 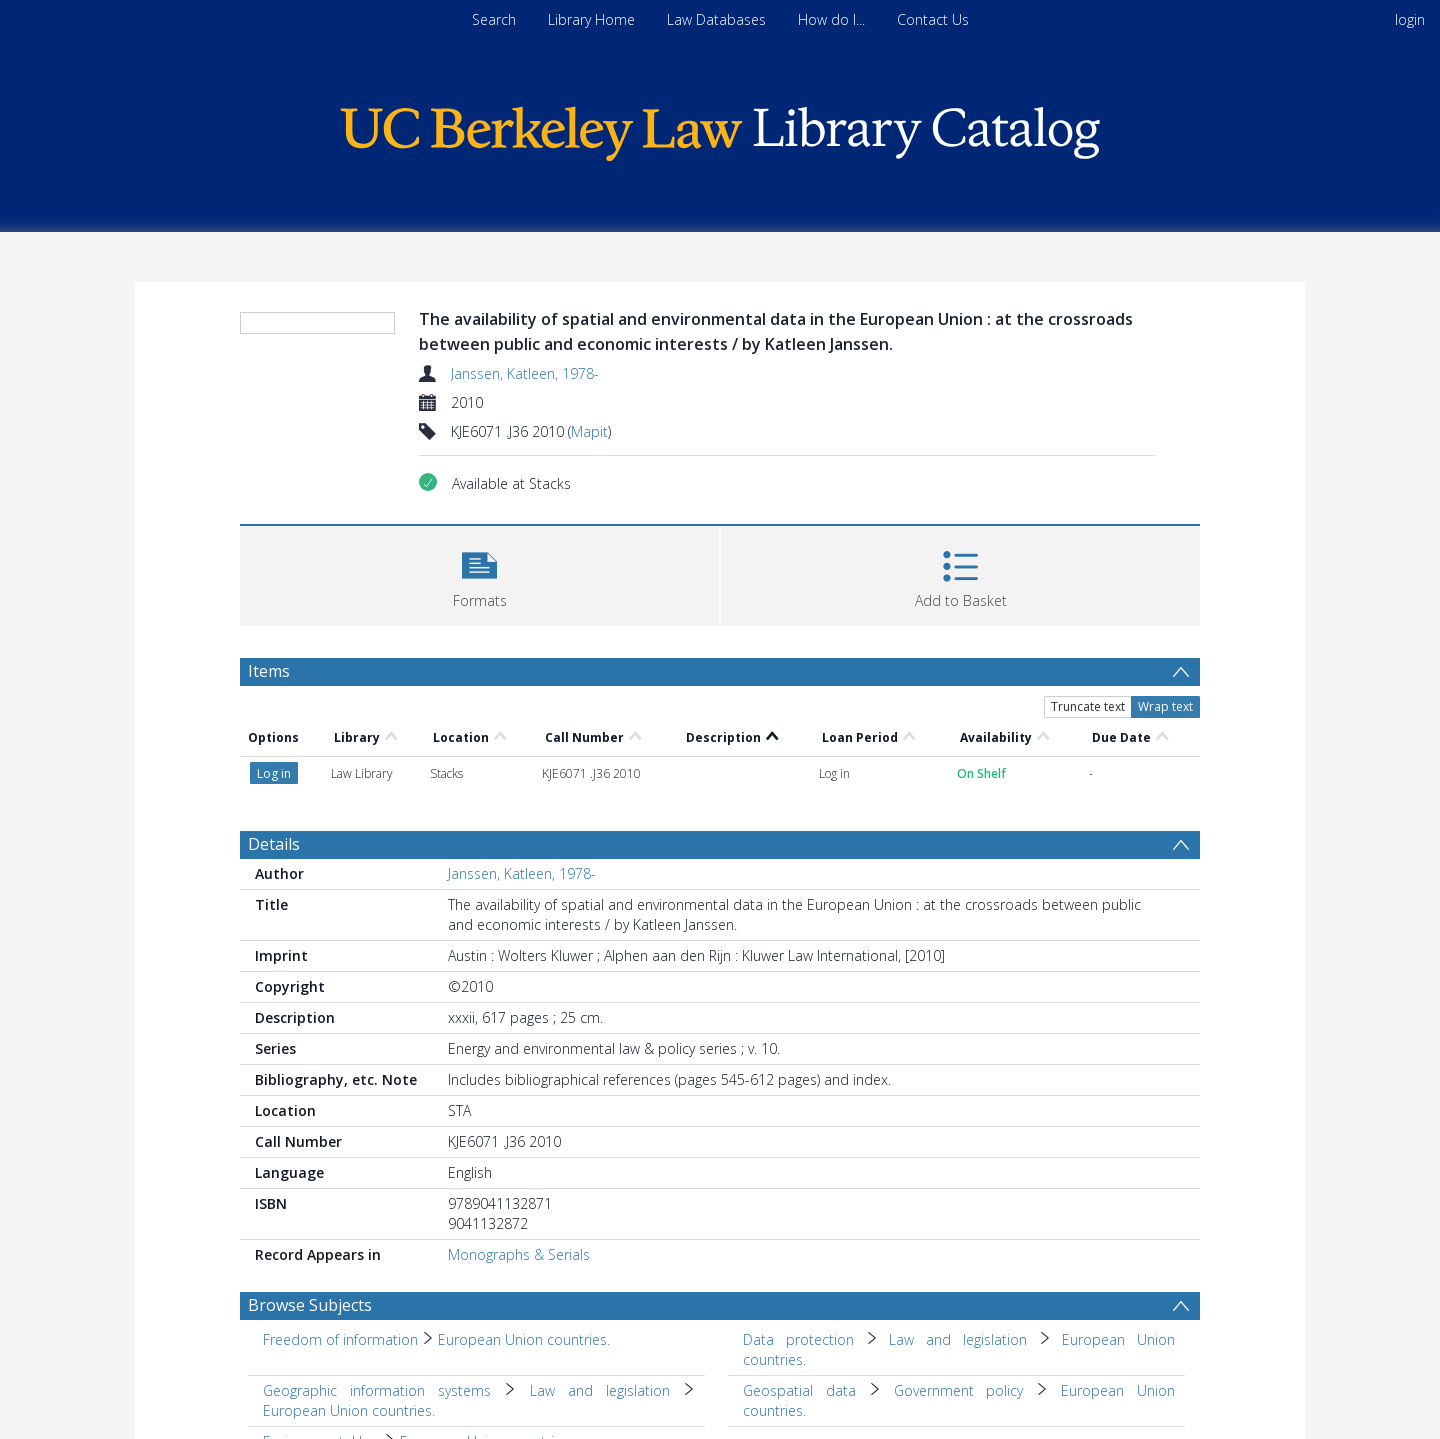 What do you see at coordinates (377, 1390) in the screenshot?
I see `Geographic information systems [Search subject: Geographic information systems]` at bounding box center [377, 1390].